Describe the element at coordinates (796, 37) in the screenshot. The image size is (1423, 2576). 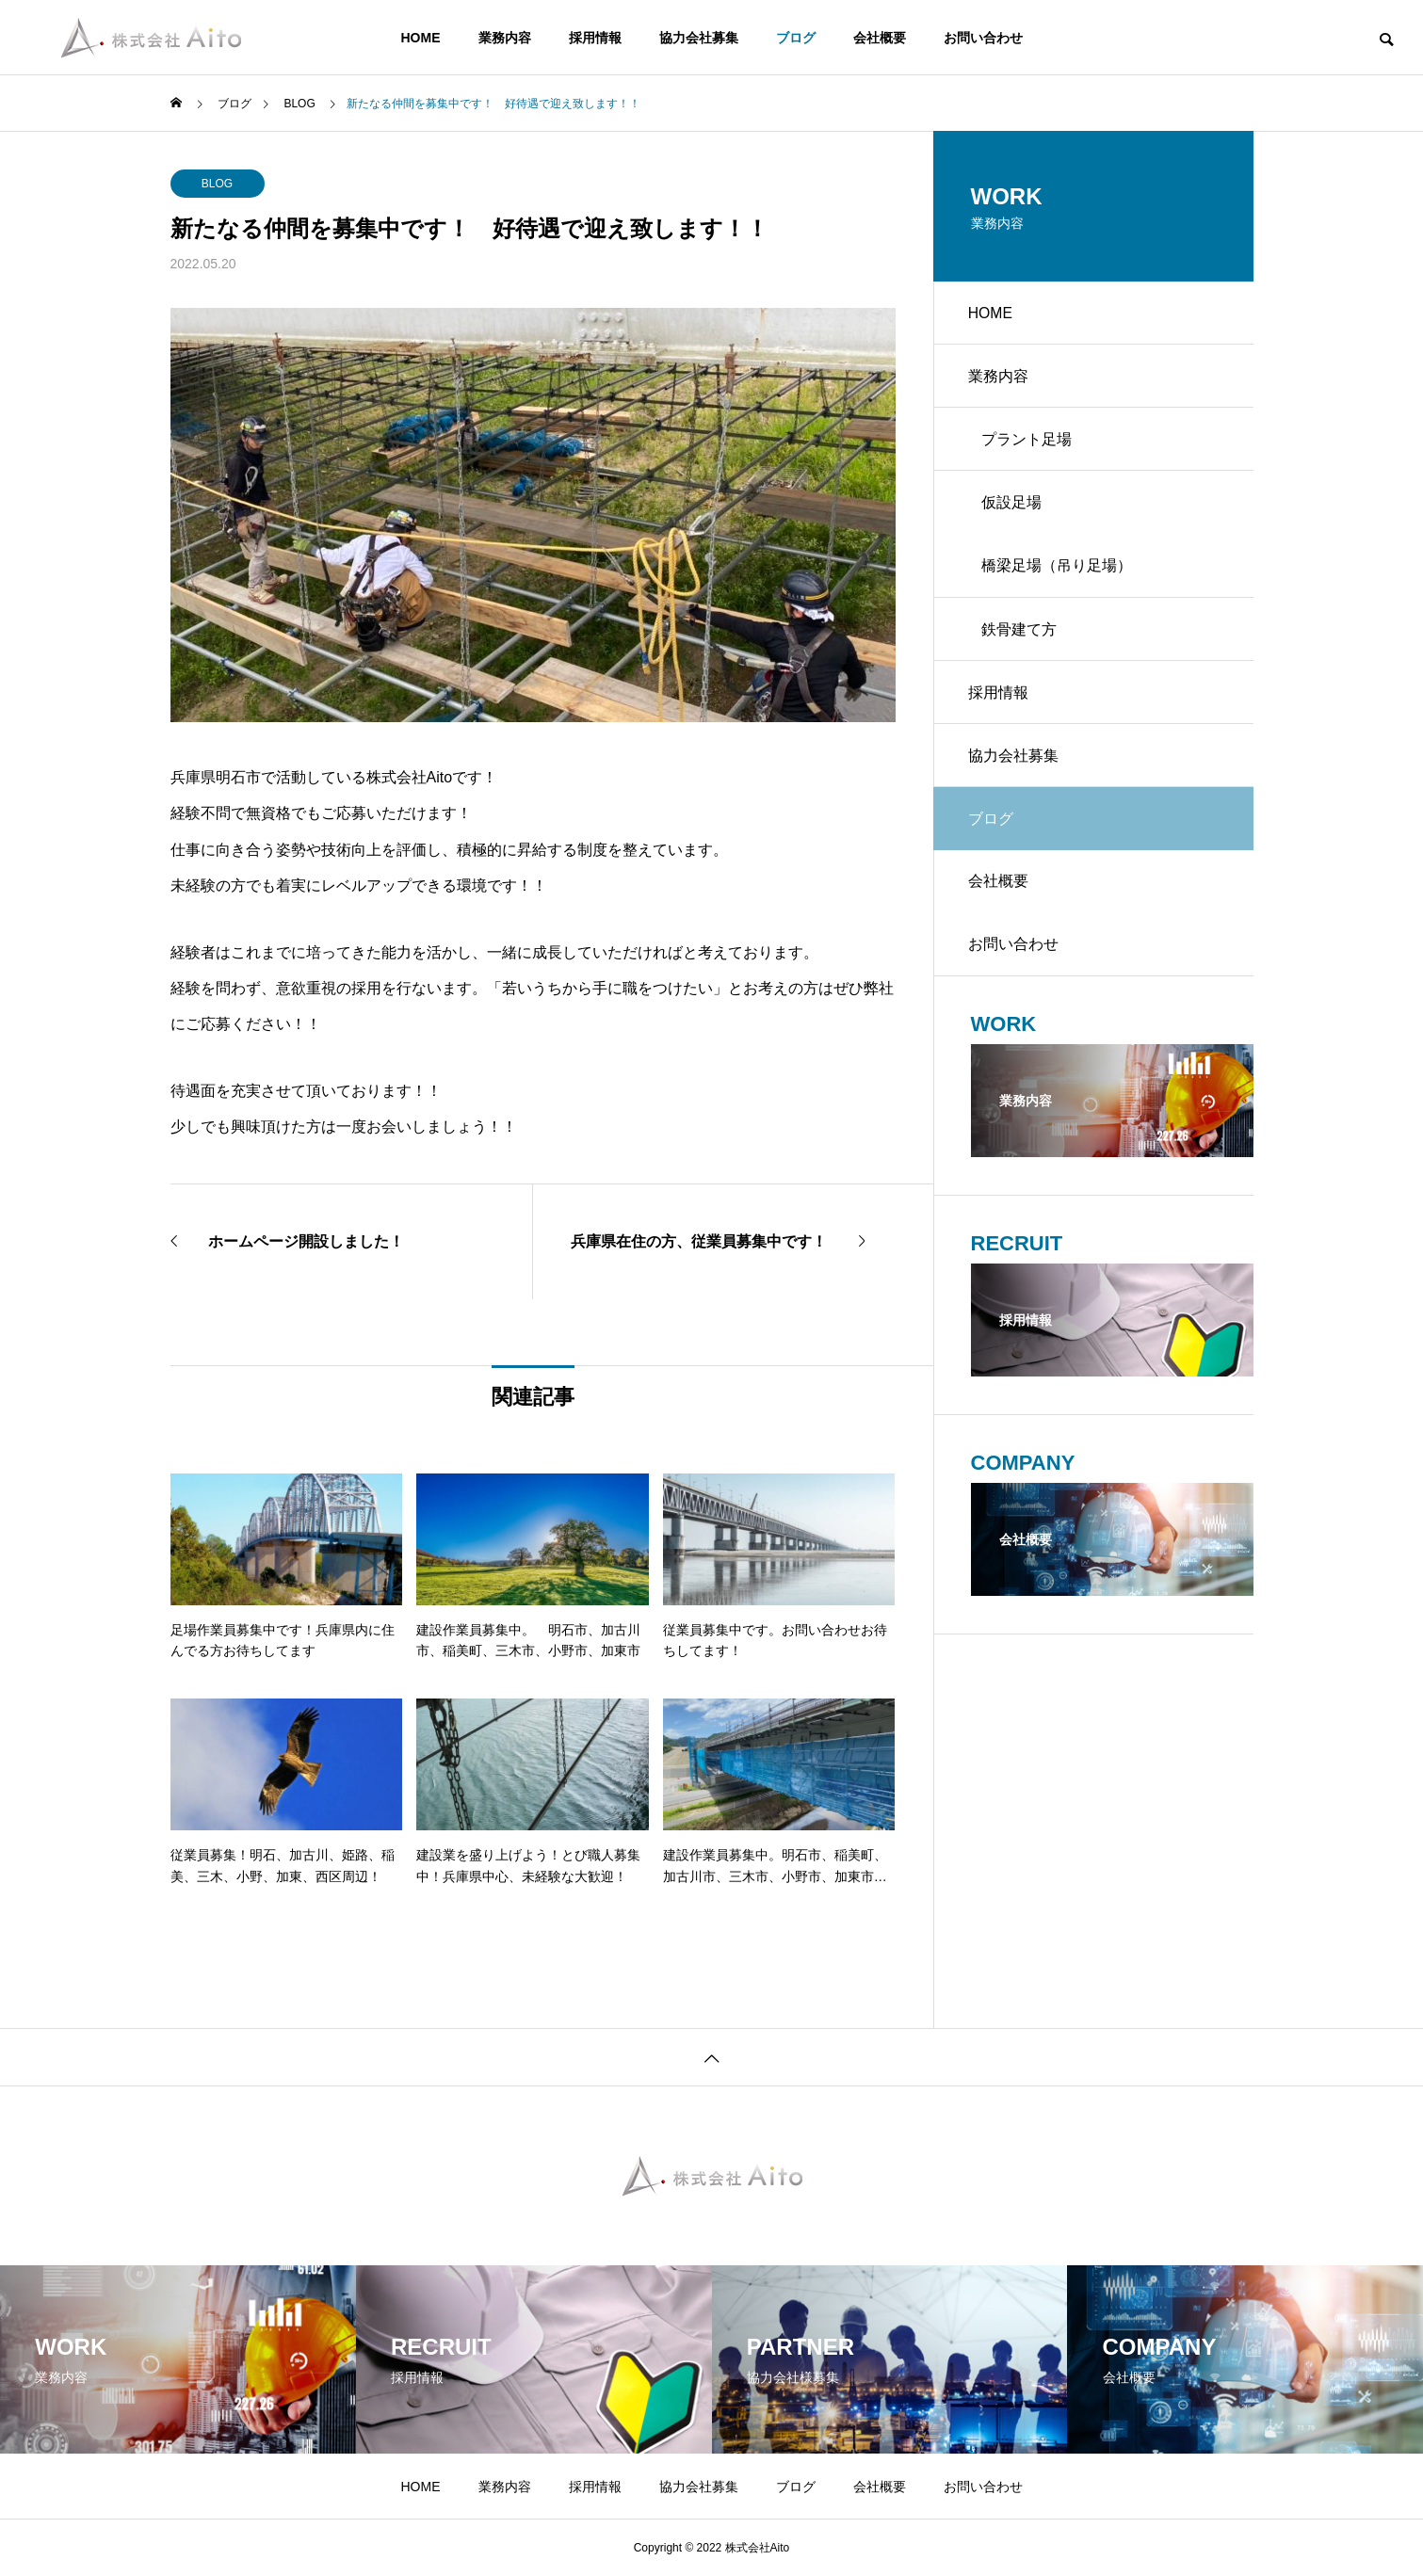
I see `ブログ` at that location.